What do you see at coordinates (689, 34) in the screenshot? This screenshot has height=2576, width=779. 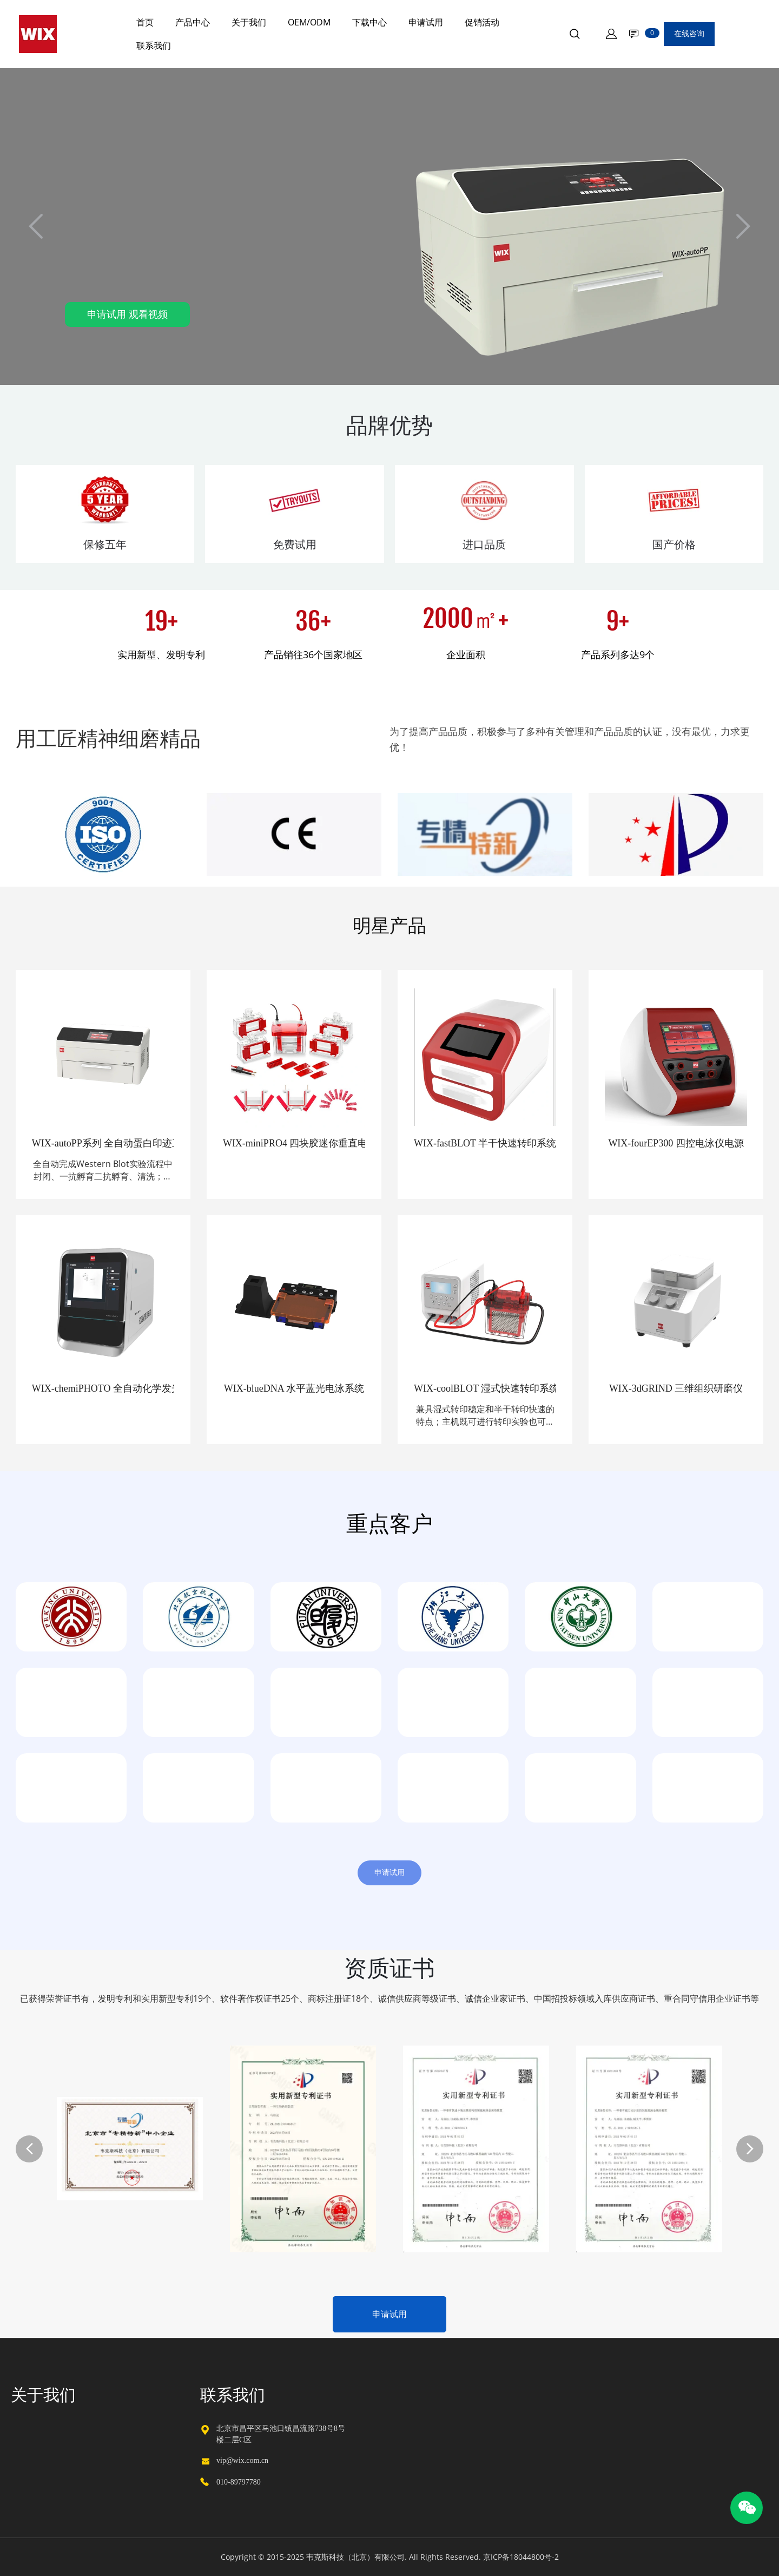 I see `在线咨询` at bounding box center [689, 34].